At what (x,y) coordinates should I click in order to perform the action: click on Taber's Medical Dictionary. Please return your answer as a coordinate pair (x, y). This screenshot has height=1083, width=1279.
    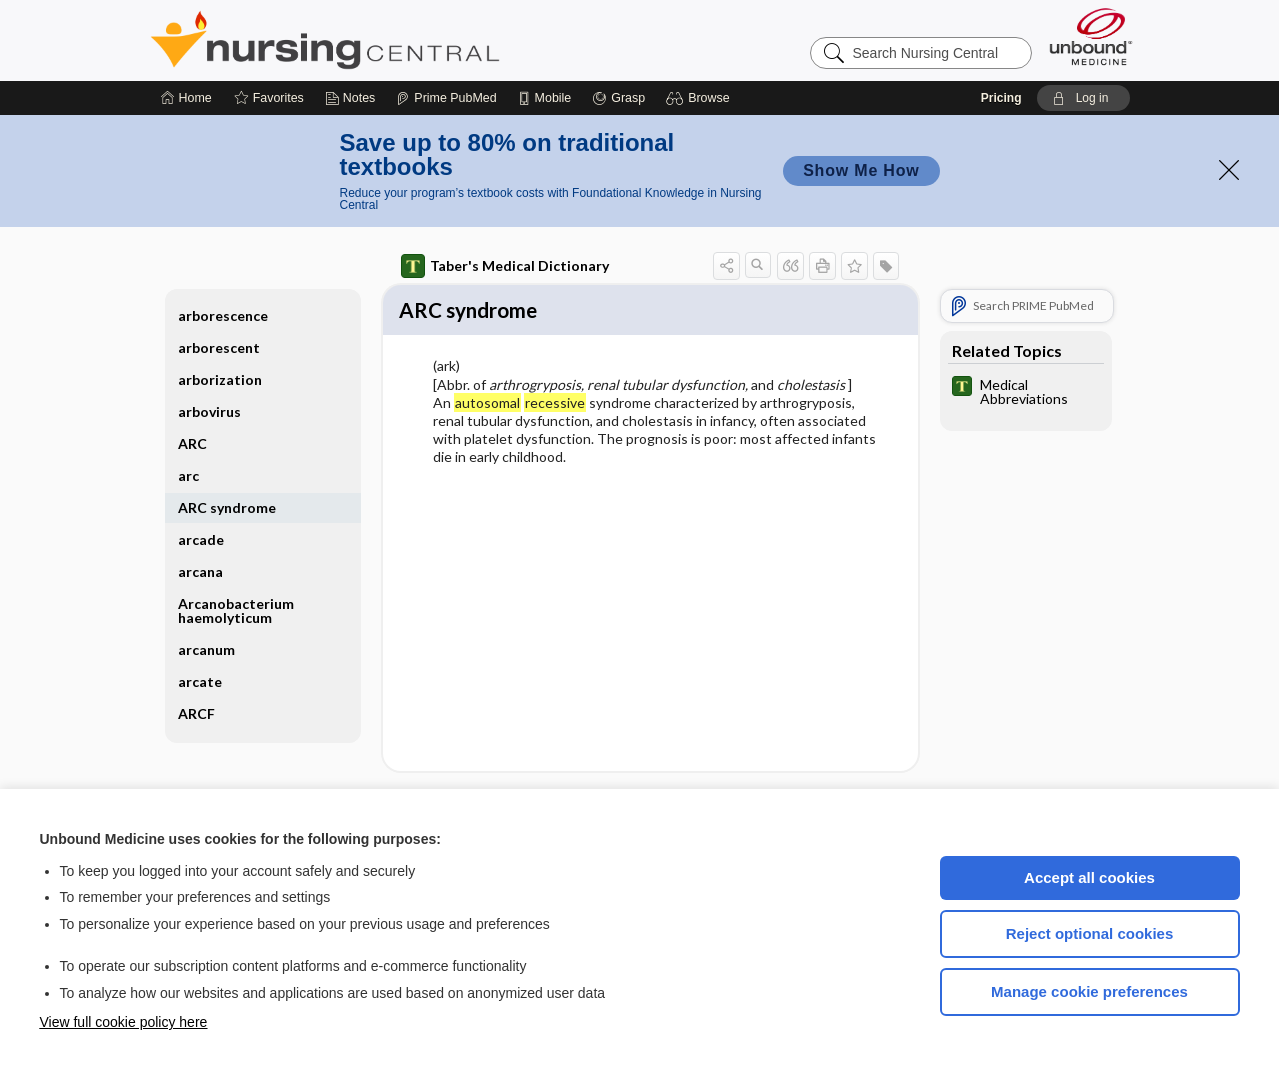
    Looking at the image, I should click on (505, 266).